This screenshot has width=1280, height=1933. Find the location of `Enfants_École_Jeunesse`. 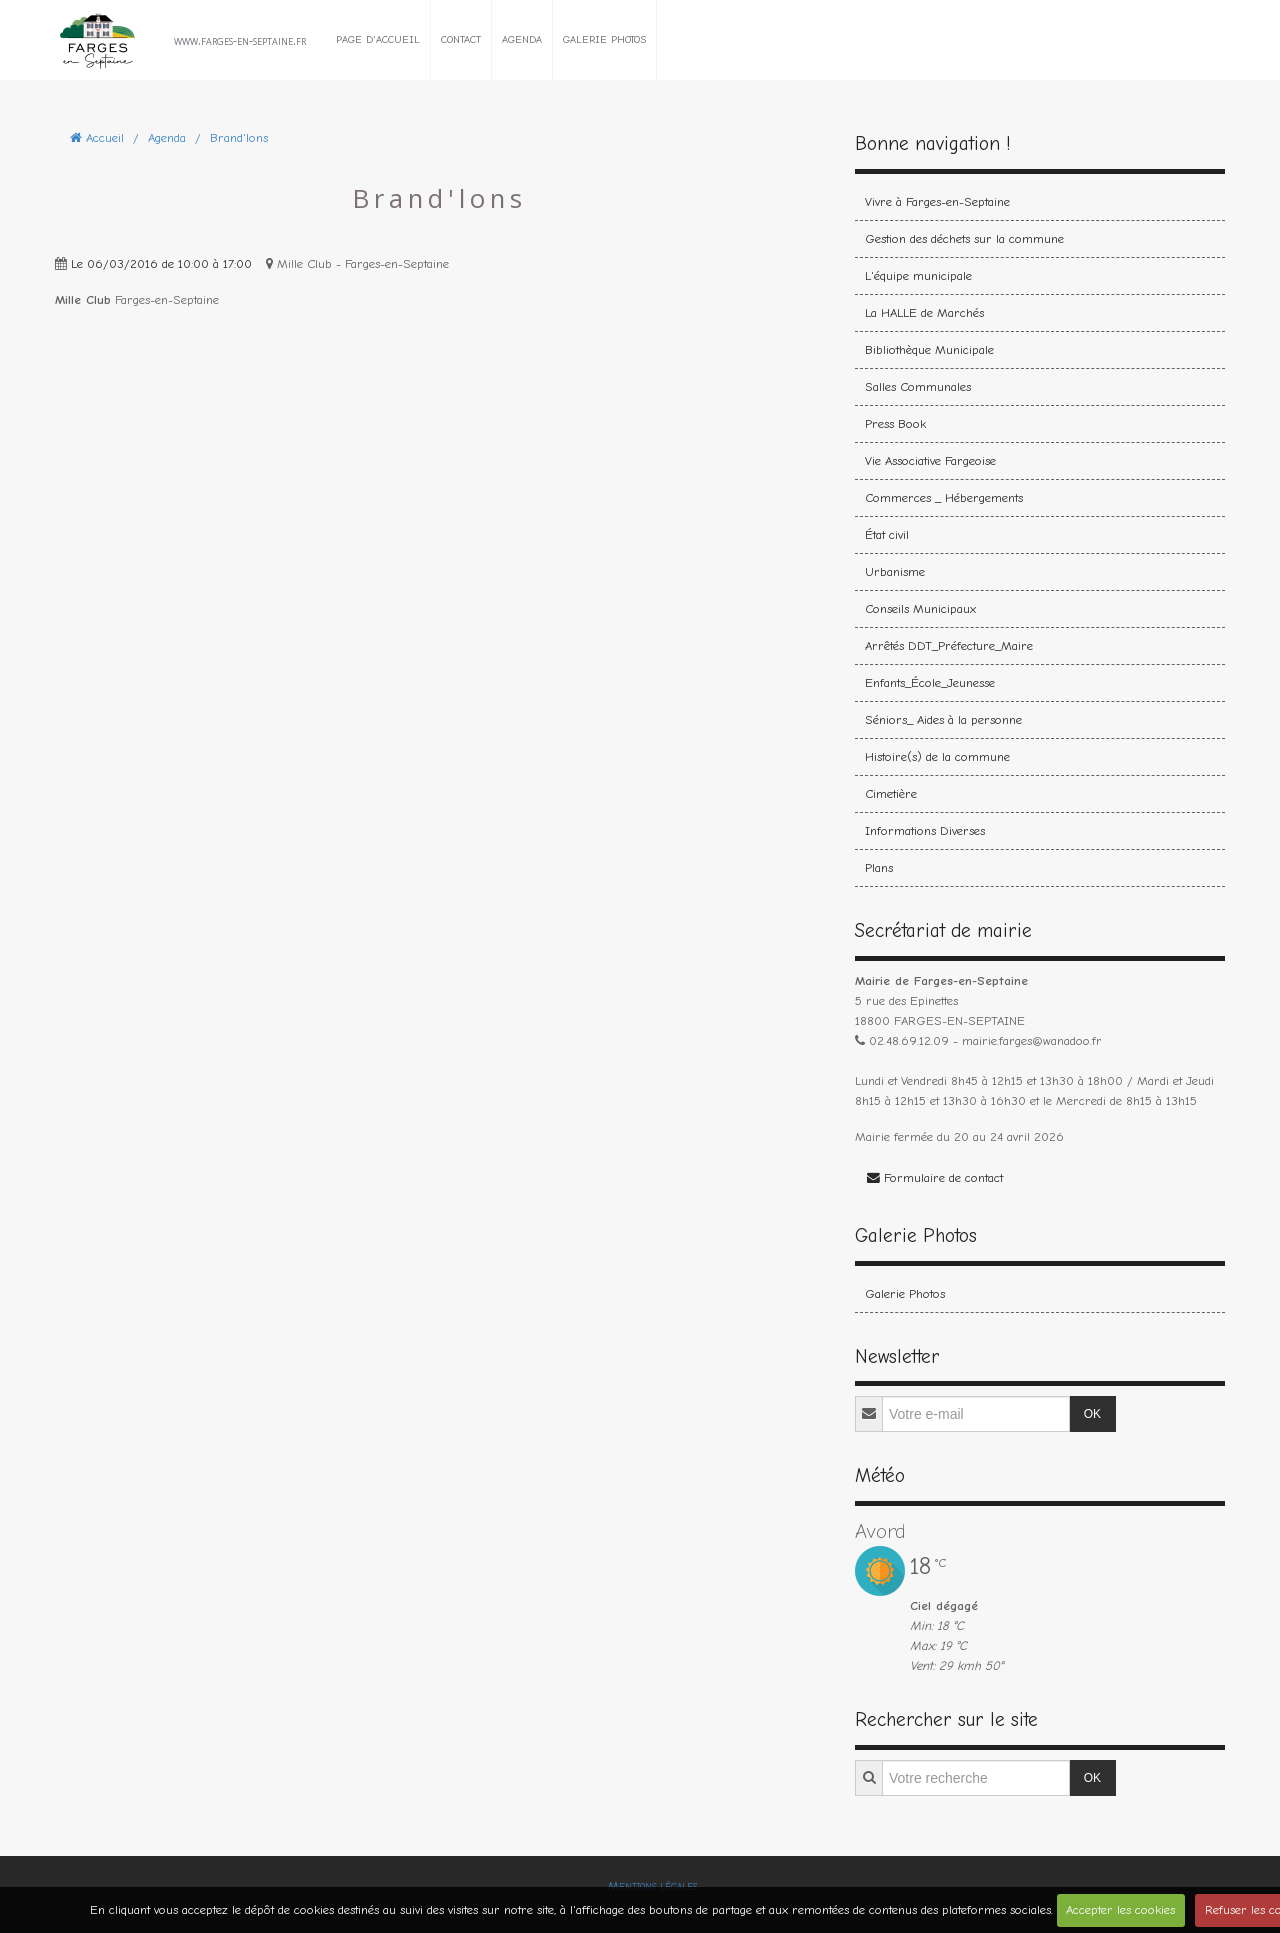

Enfants_École_Jeunesse is located at coordinates (930, 682).